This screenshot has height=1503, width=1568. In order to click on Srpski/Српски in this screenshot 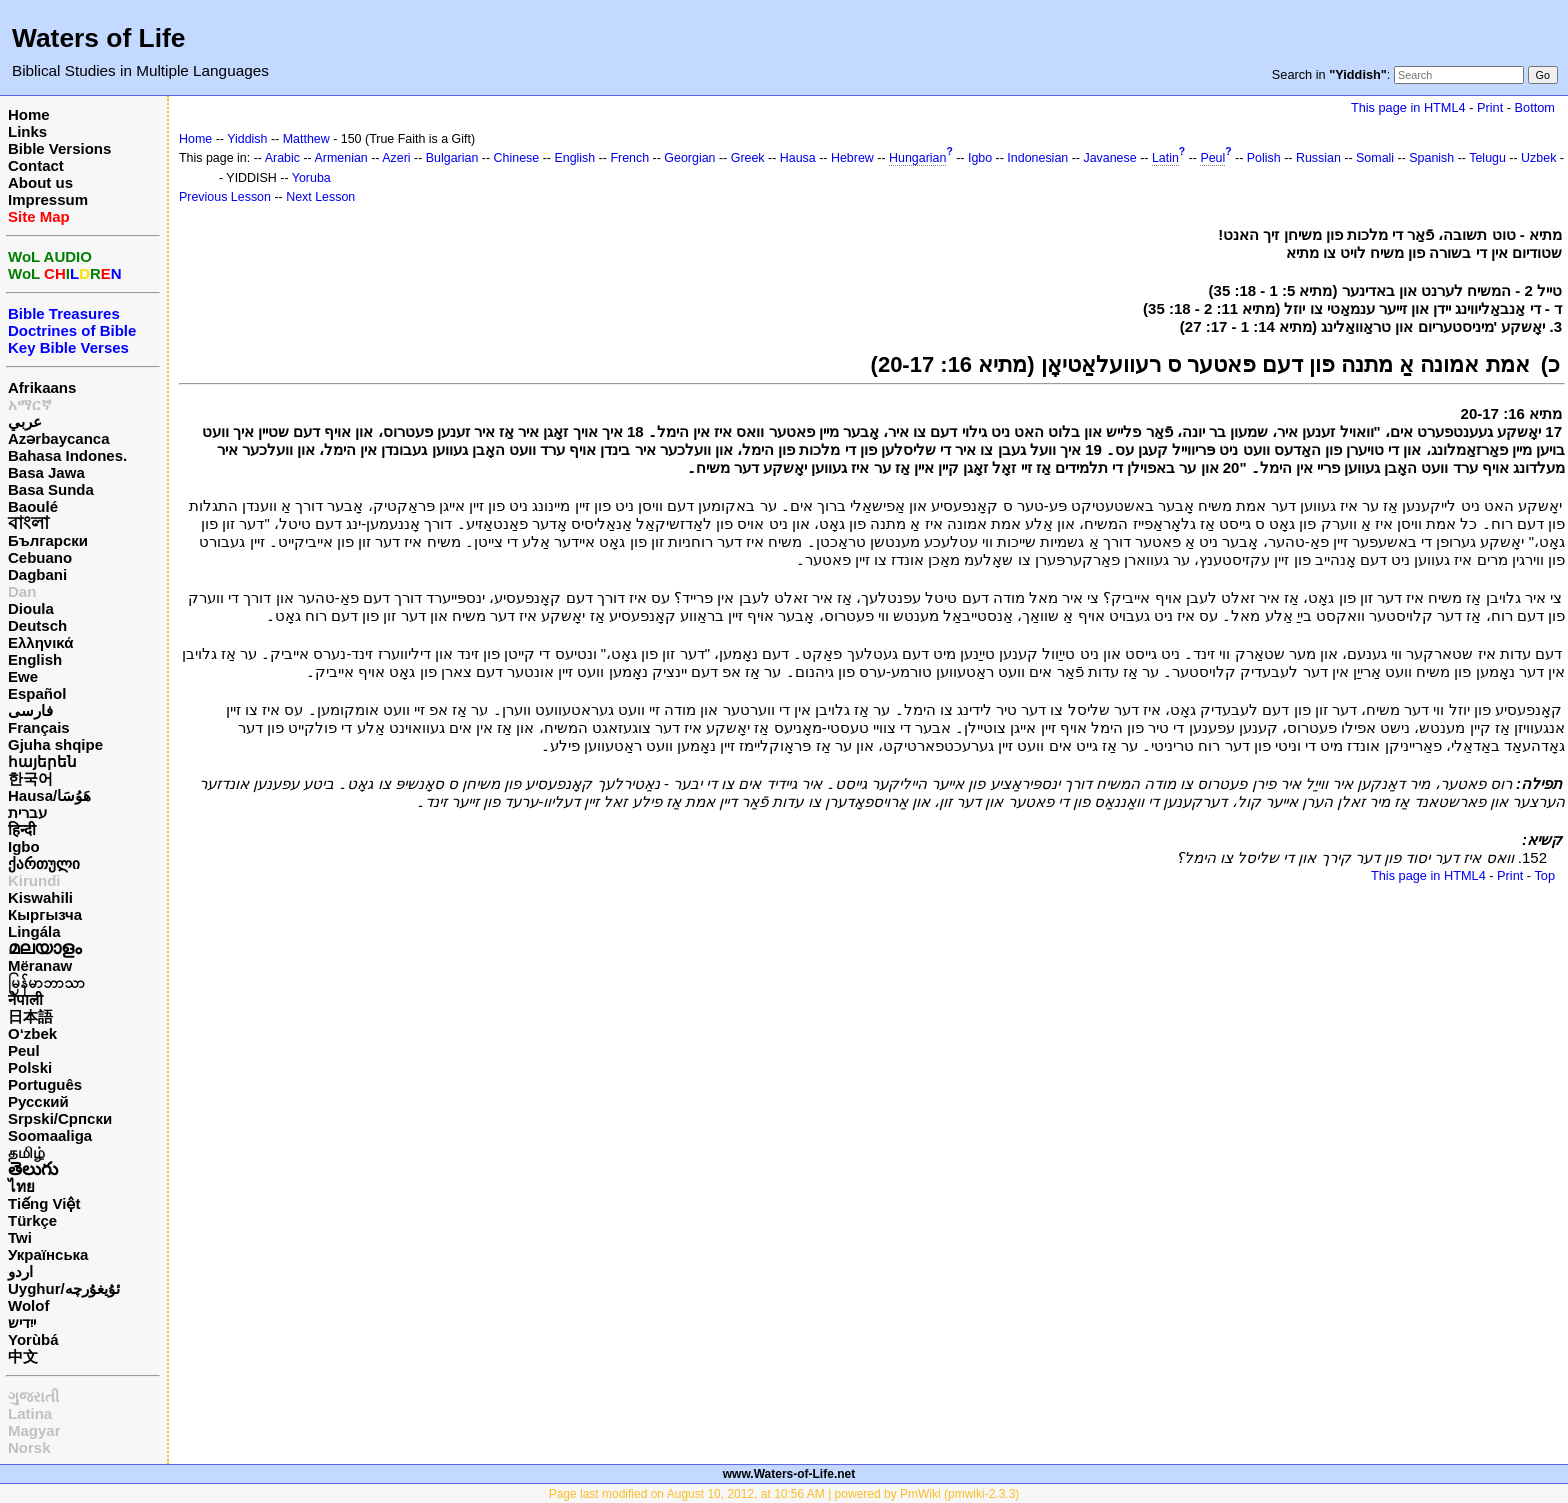, I will do `click(60, 1118)`.